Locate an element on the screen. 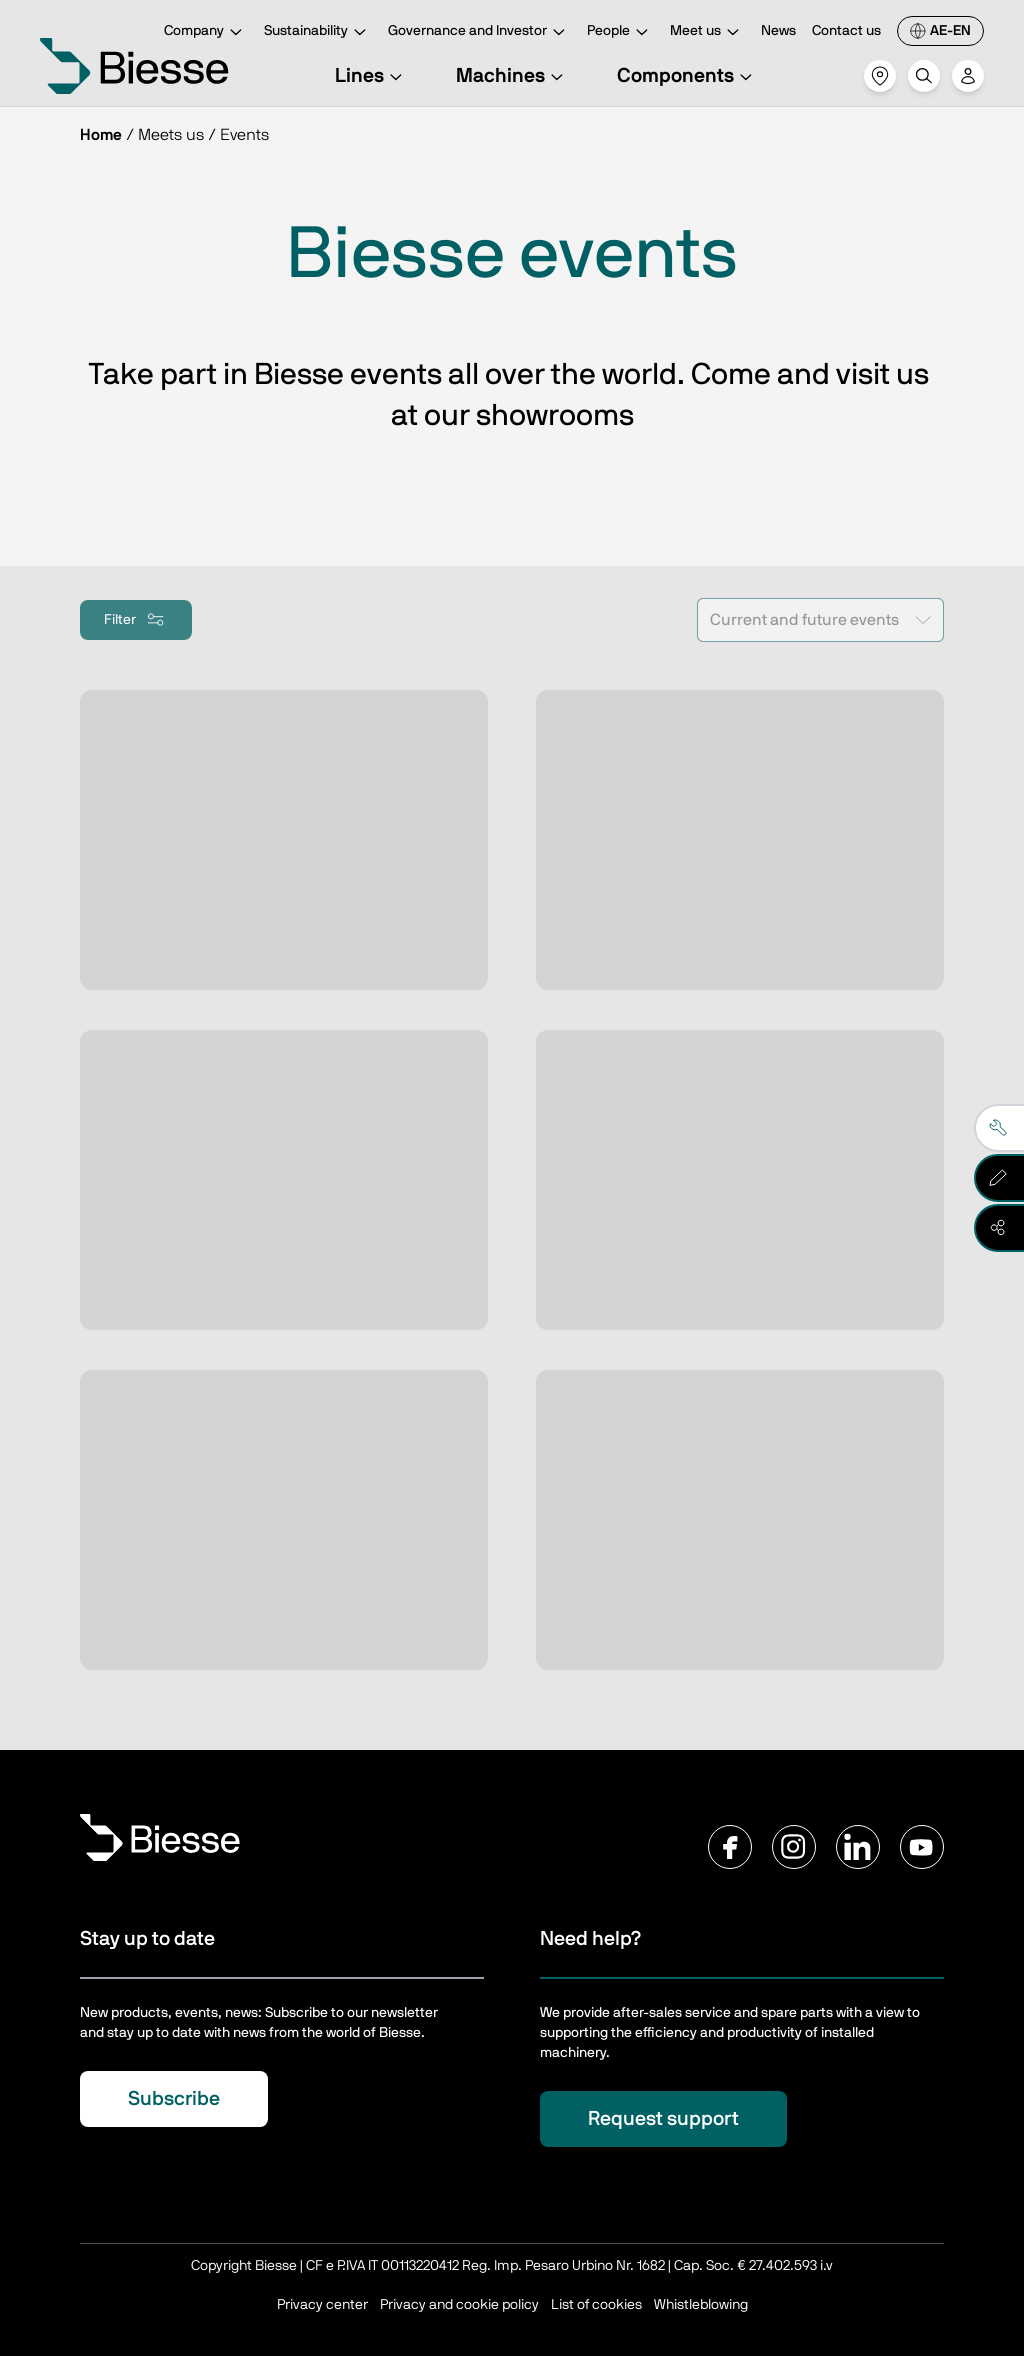  Subscribe is located at coordinates (174, 2099).